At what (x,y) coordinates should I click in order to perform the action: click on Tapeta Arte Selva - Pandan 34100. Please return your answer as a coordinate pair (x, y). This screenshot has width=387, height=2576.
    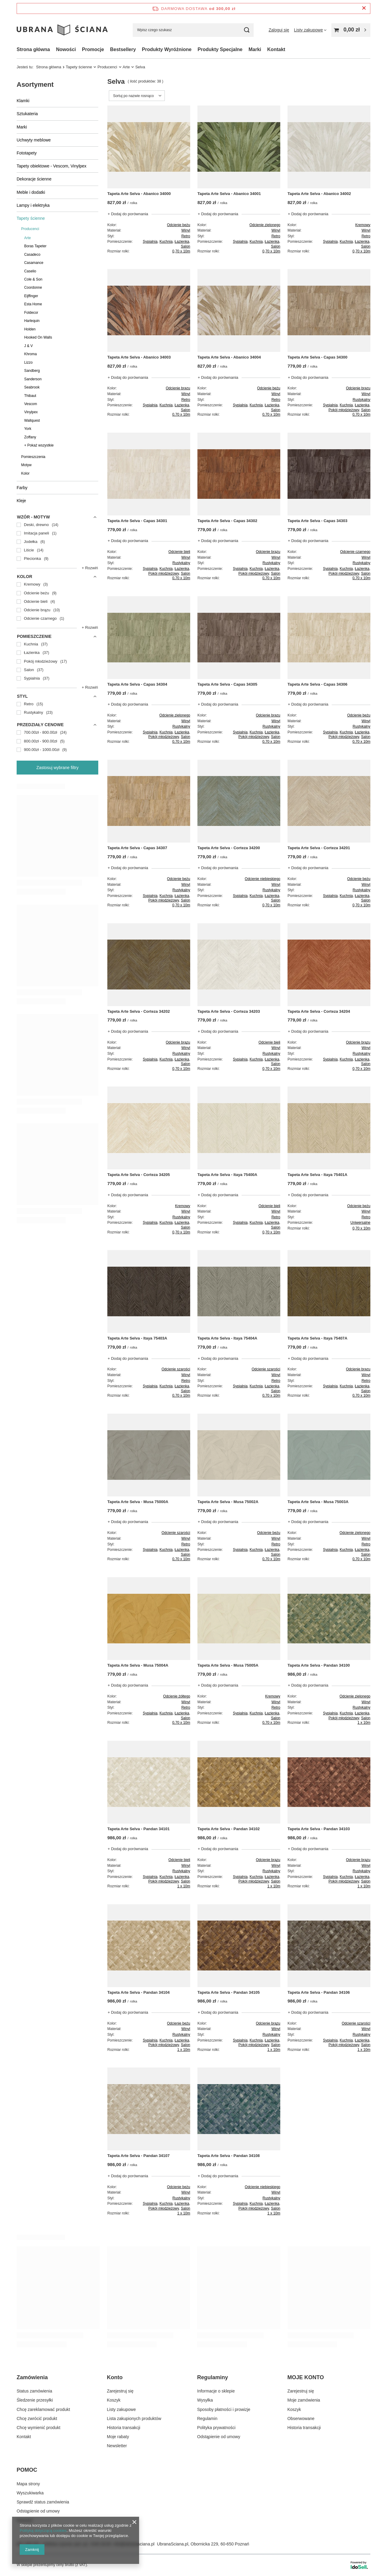
    Looking at the image, I should click on (319, 1665).